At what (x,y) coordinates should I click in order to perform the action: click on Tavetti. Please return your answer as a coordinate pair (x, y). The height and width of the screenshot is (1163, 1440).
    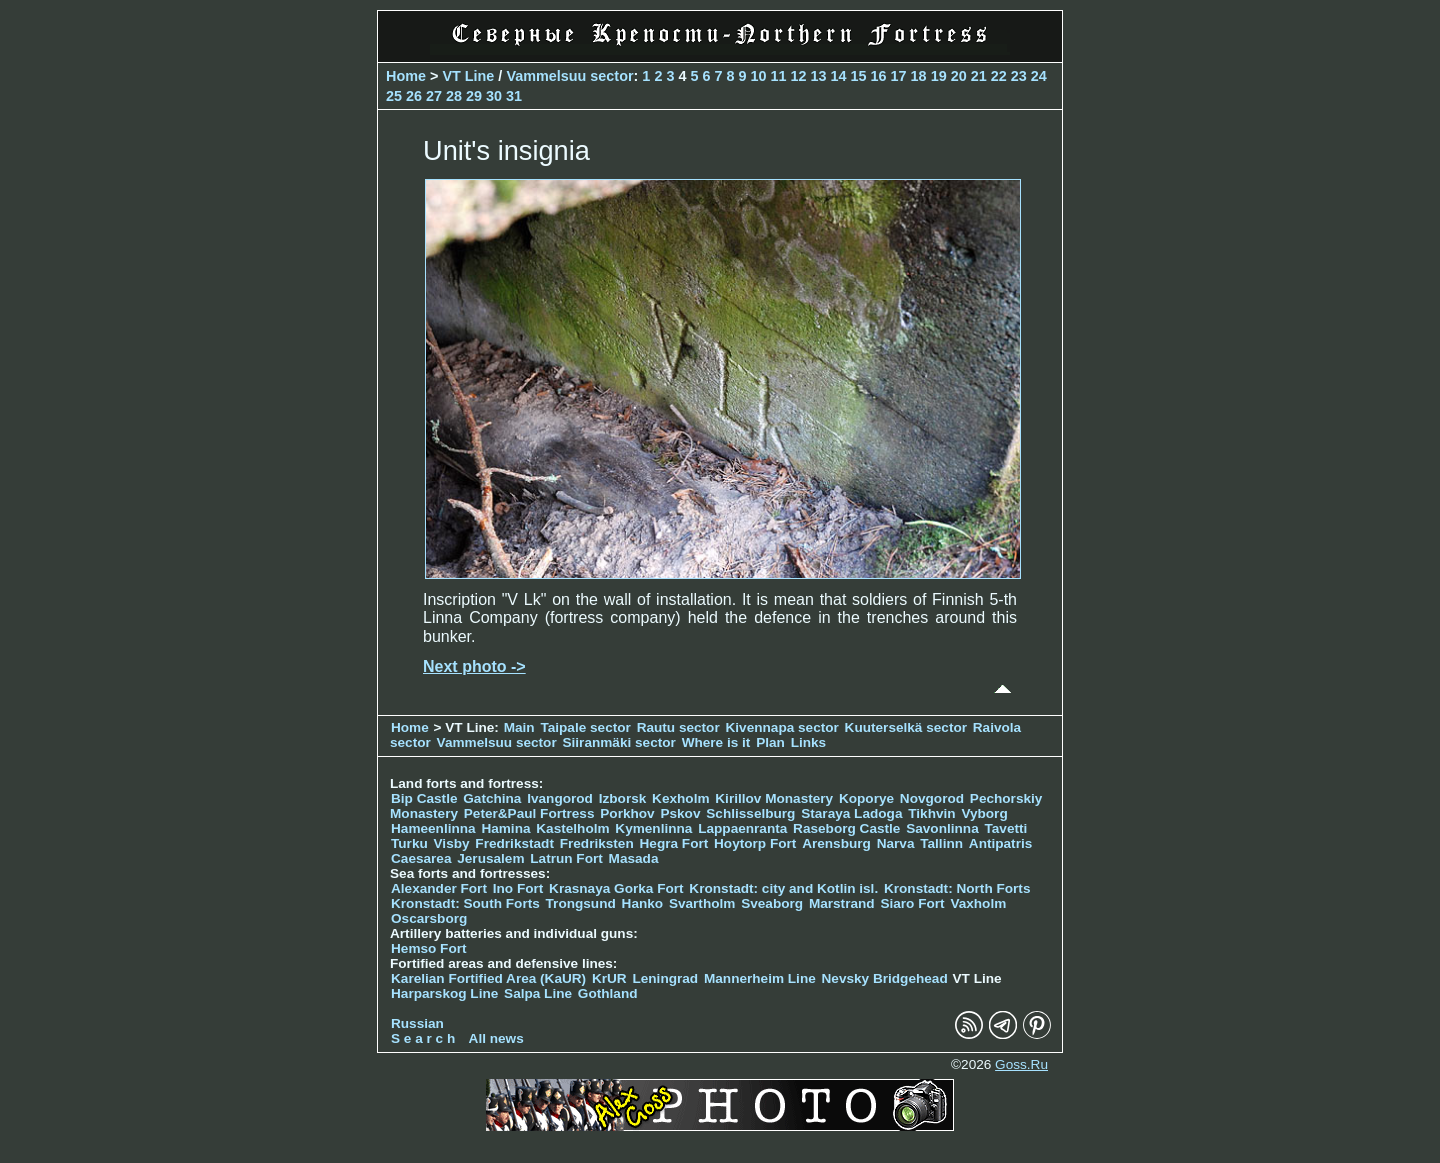
    Looking at the image, I should click on (1005, 828).